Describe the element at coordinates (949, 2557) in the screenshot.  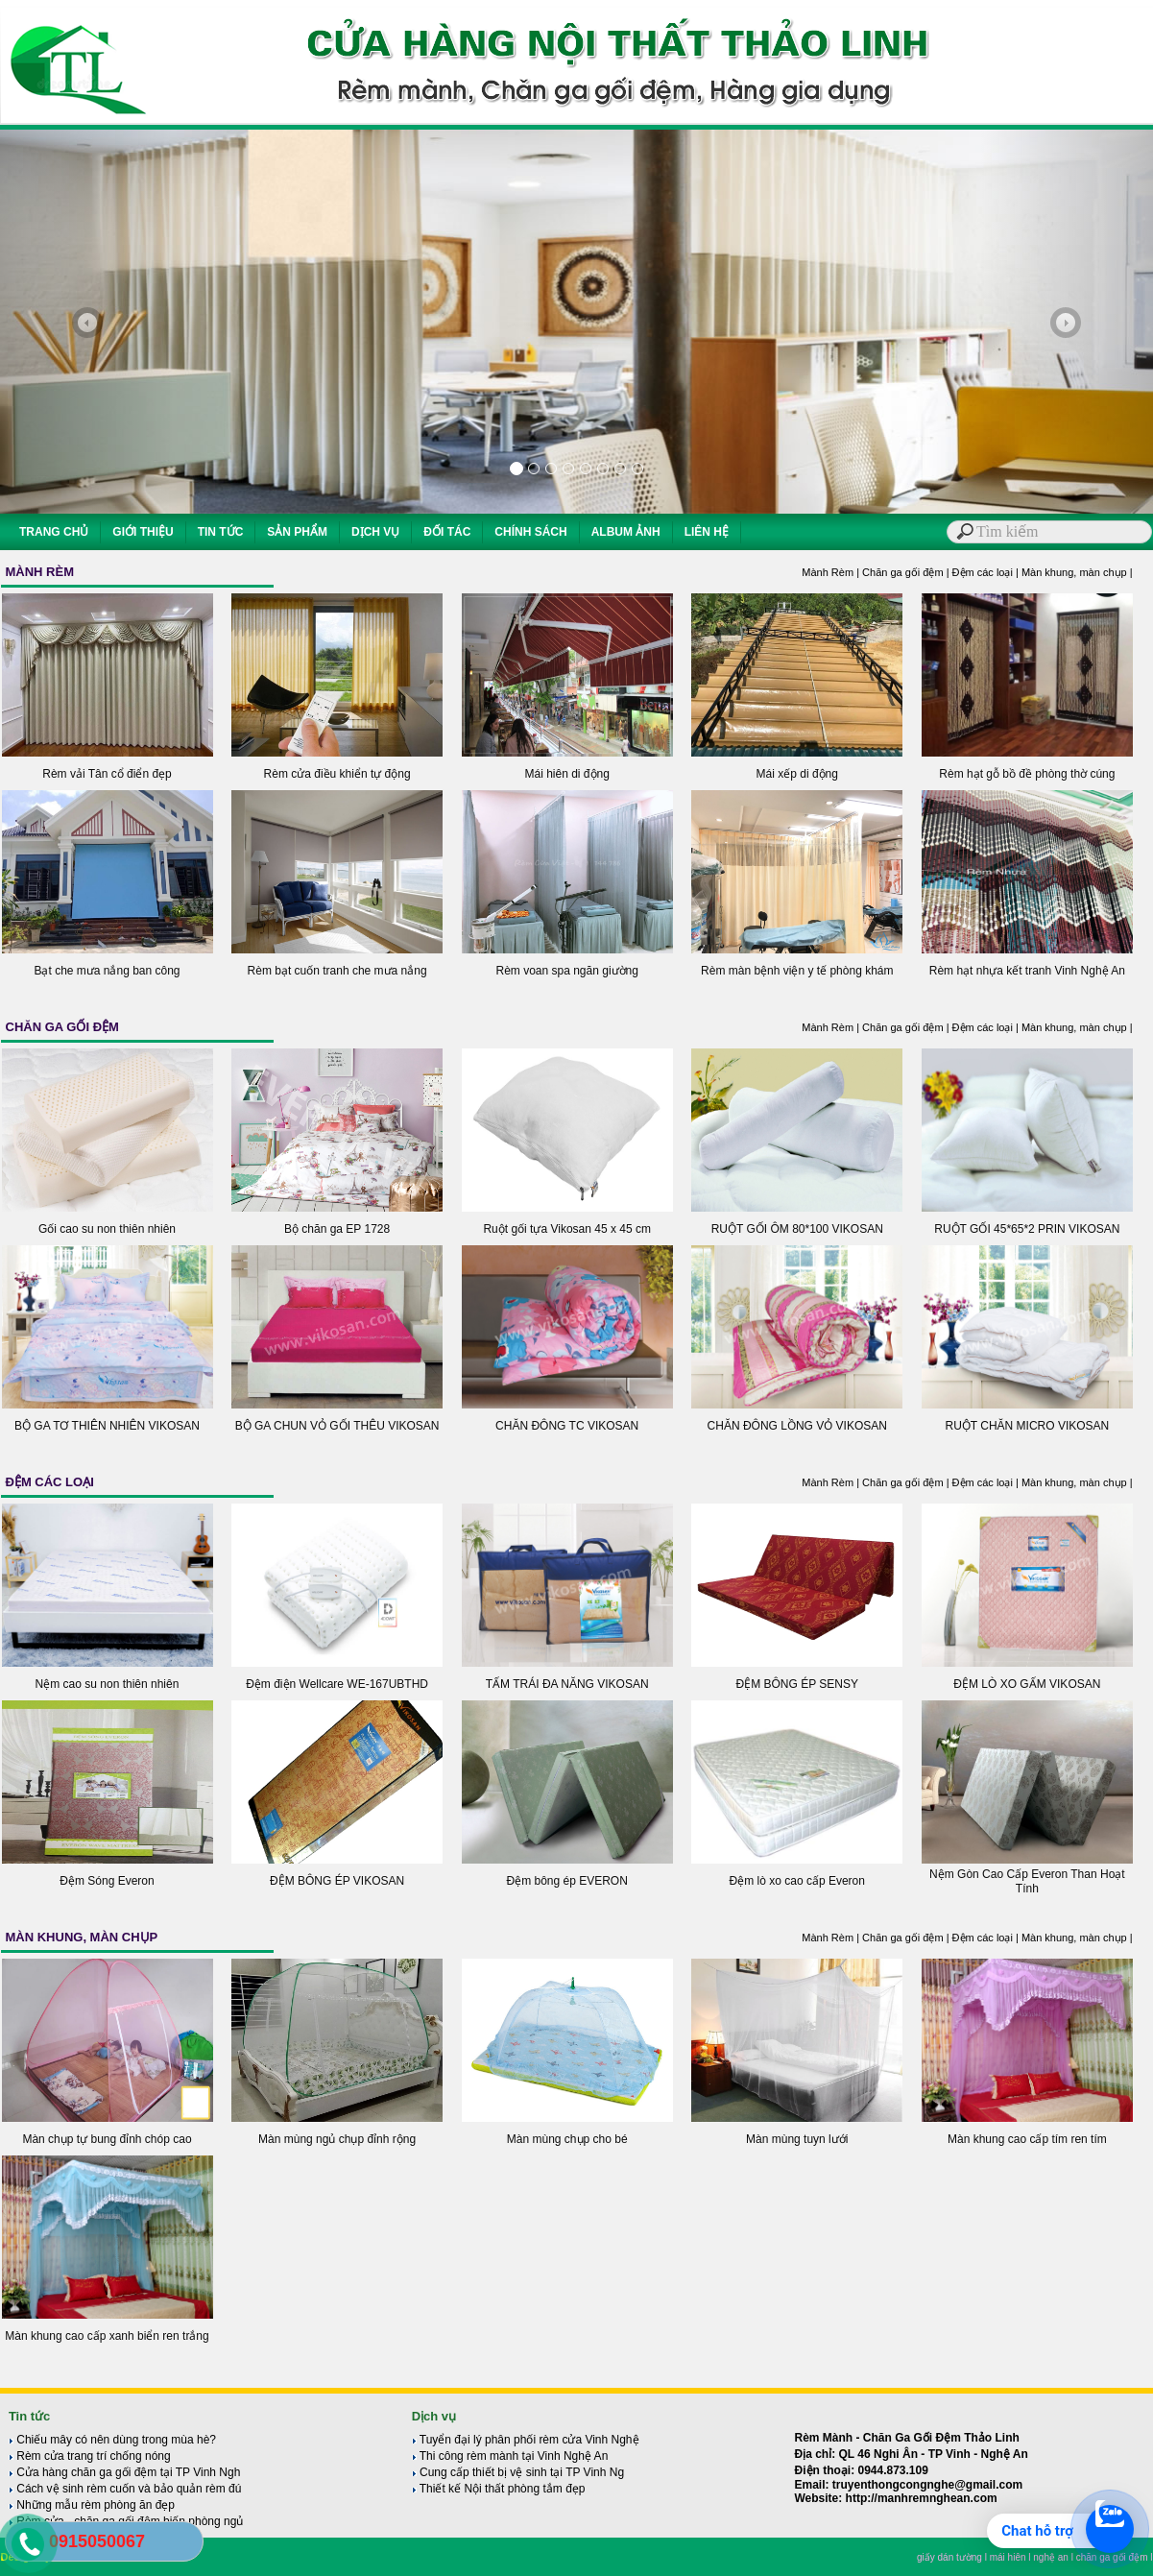
I see `giấy dán tường` at that location.